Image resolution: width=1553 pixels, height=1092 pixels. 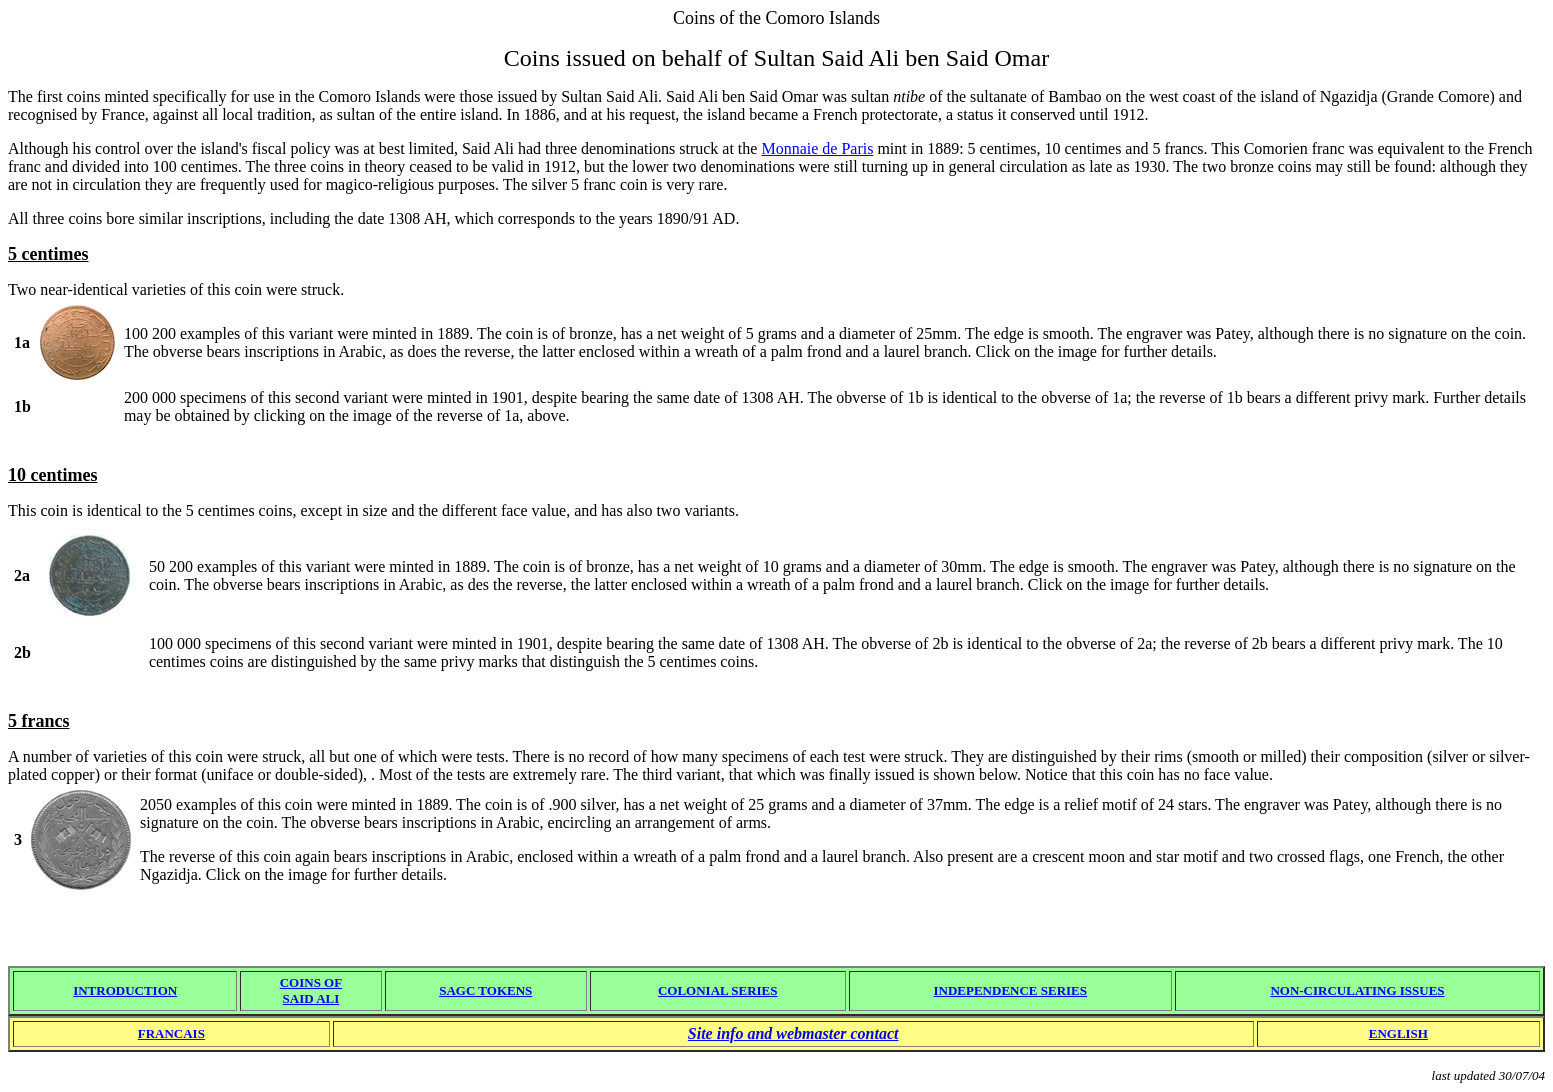 What do you see at coordinates (1010, 990) in the screenshot?
I see `INDEPENDENCE SERIES` at bounding box center [1010, 990].